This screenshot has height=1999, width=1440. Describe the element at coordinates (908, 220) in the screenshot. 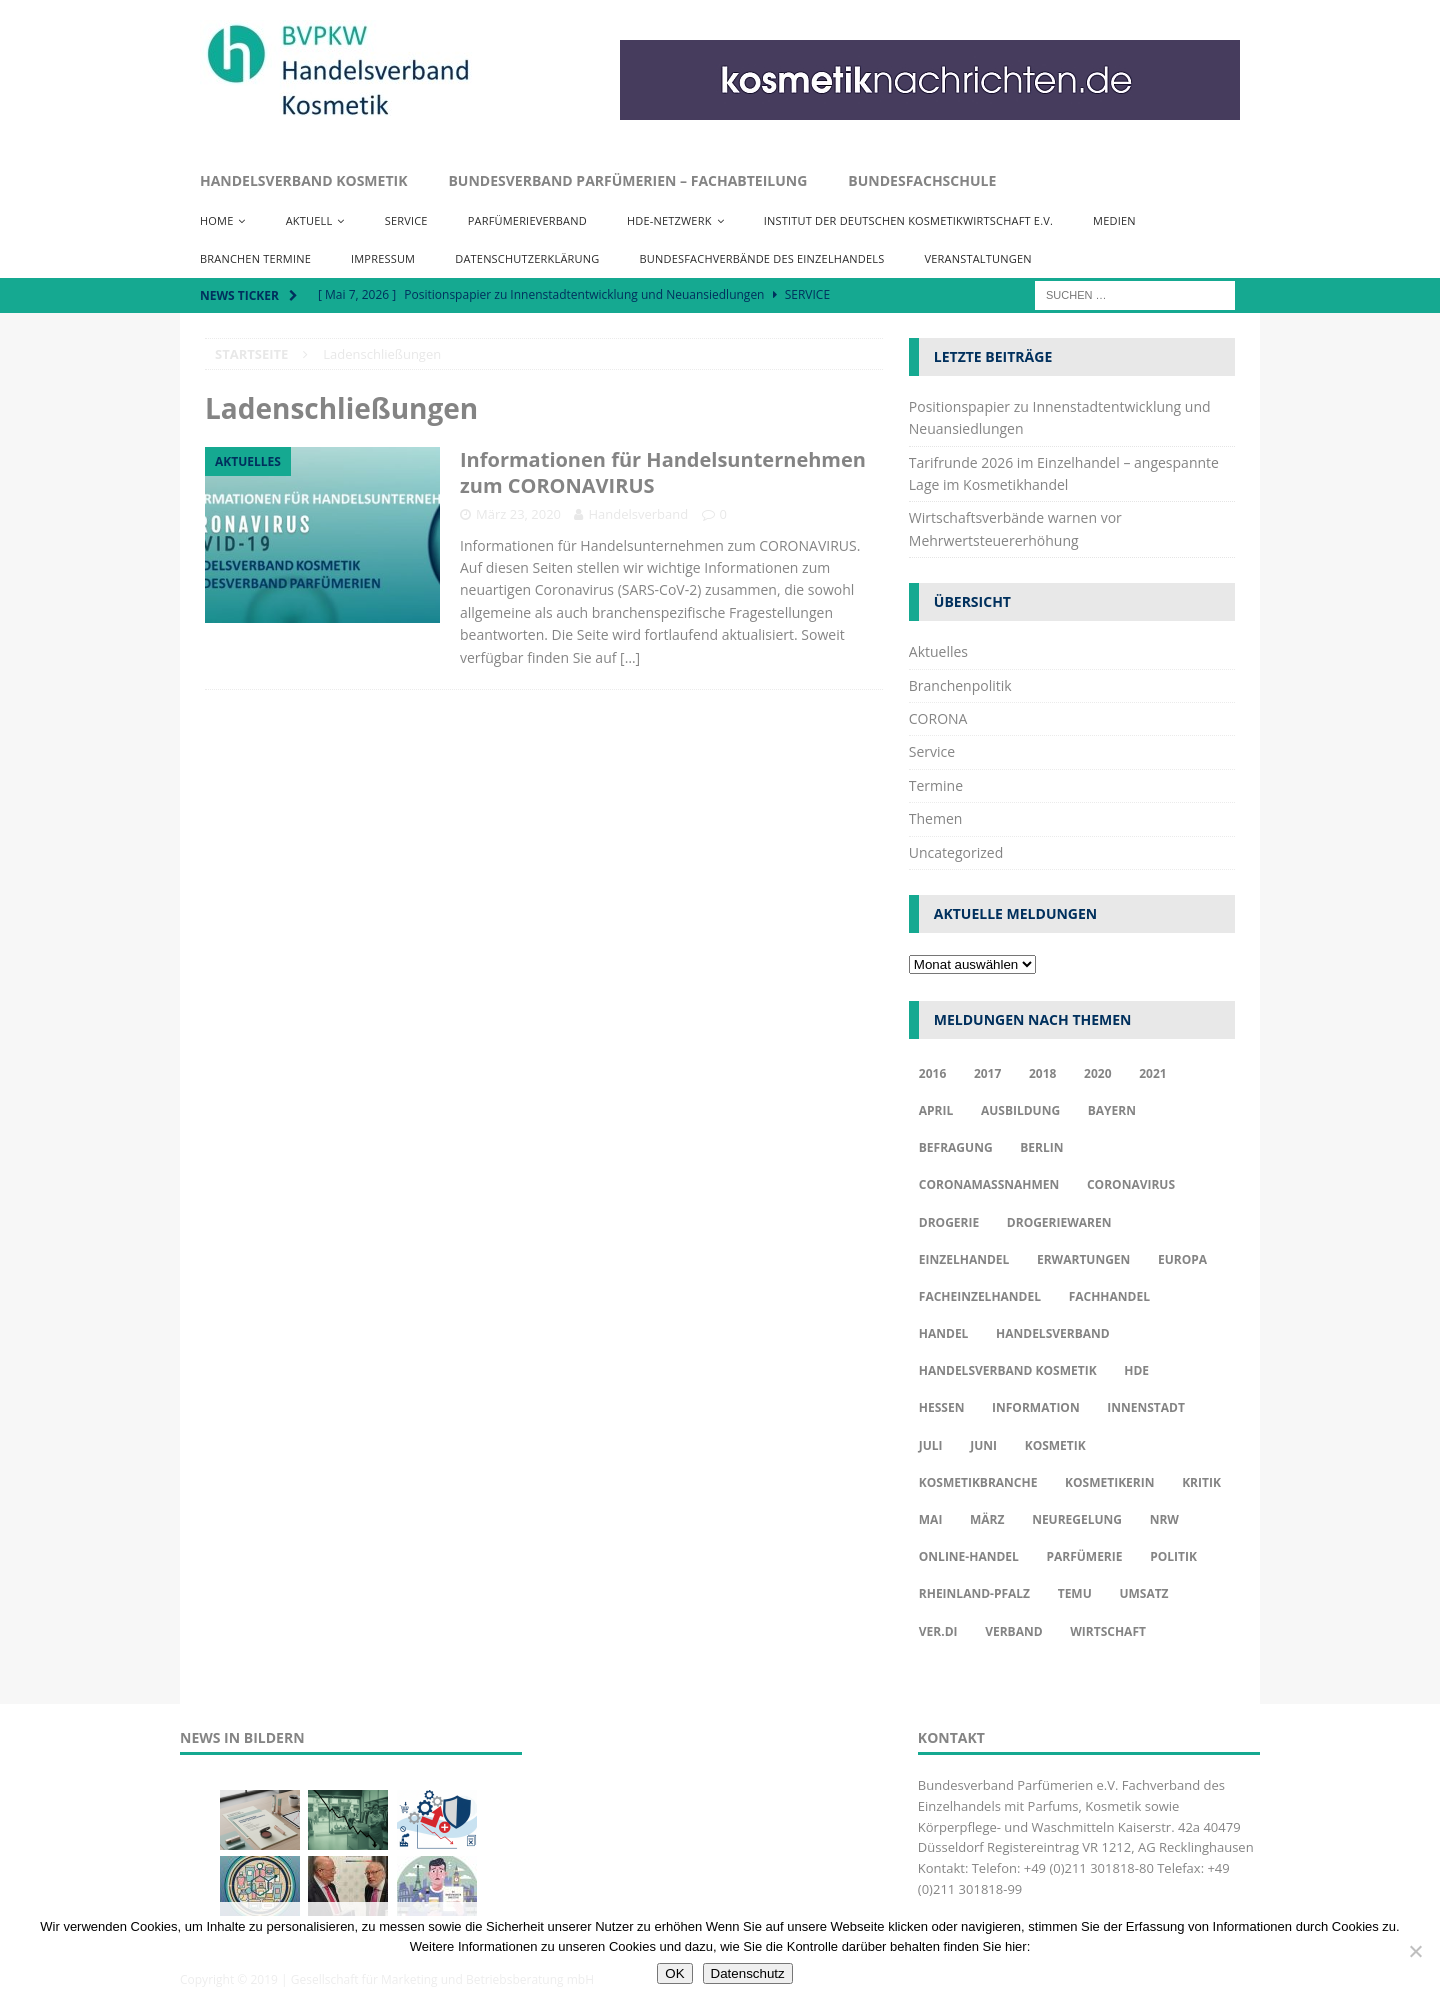

I see `Institut der Deutschen Kosmetikwirtschaft e.V.` at that location.